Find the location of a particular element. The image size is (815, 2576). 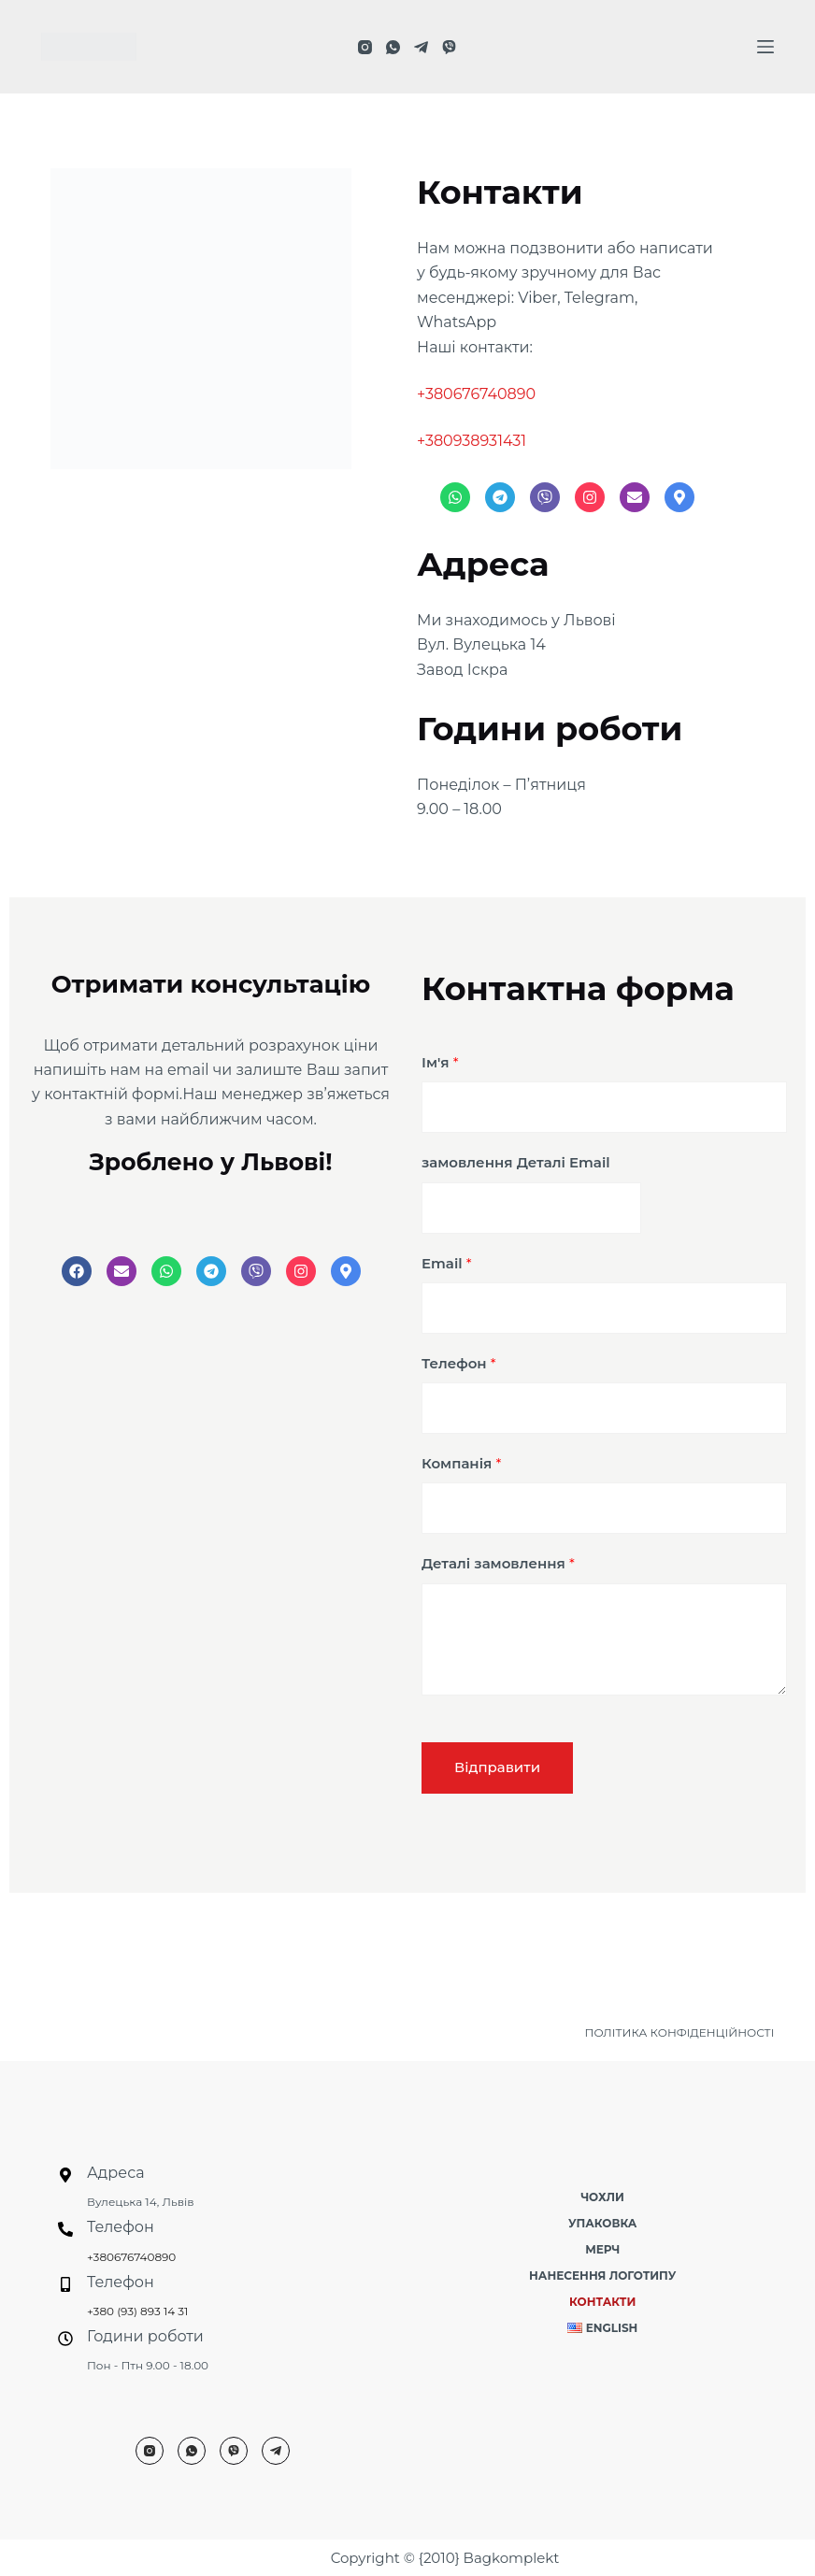

[Viber] is located at coordinates (449, 47).